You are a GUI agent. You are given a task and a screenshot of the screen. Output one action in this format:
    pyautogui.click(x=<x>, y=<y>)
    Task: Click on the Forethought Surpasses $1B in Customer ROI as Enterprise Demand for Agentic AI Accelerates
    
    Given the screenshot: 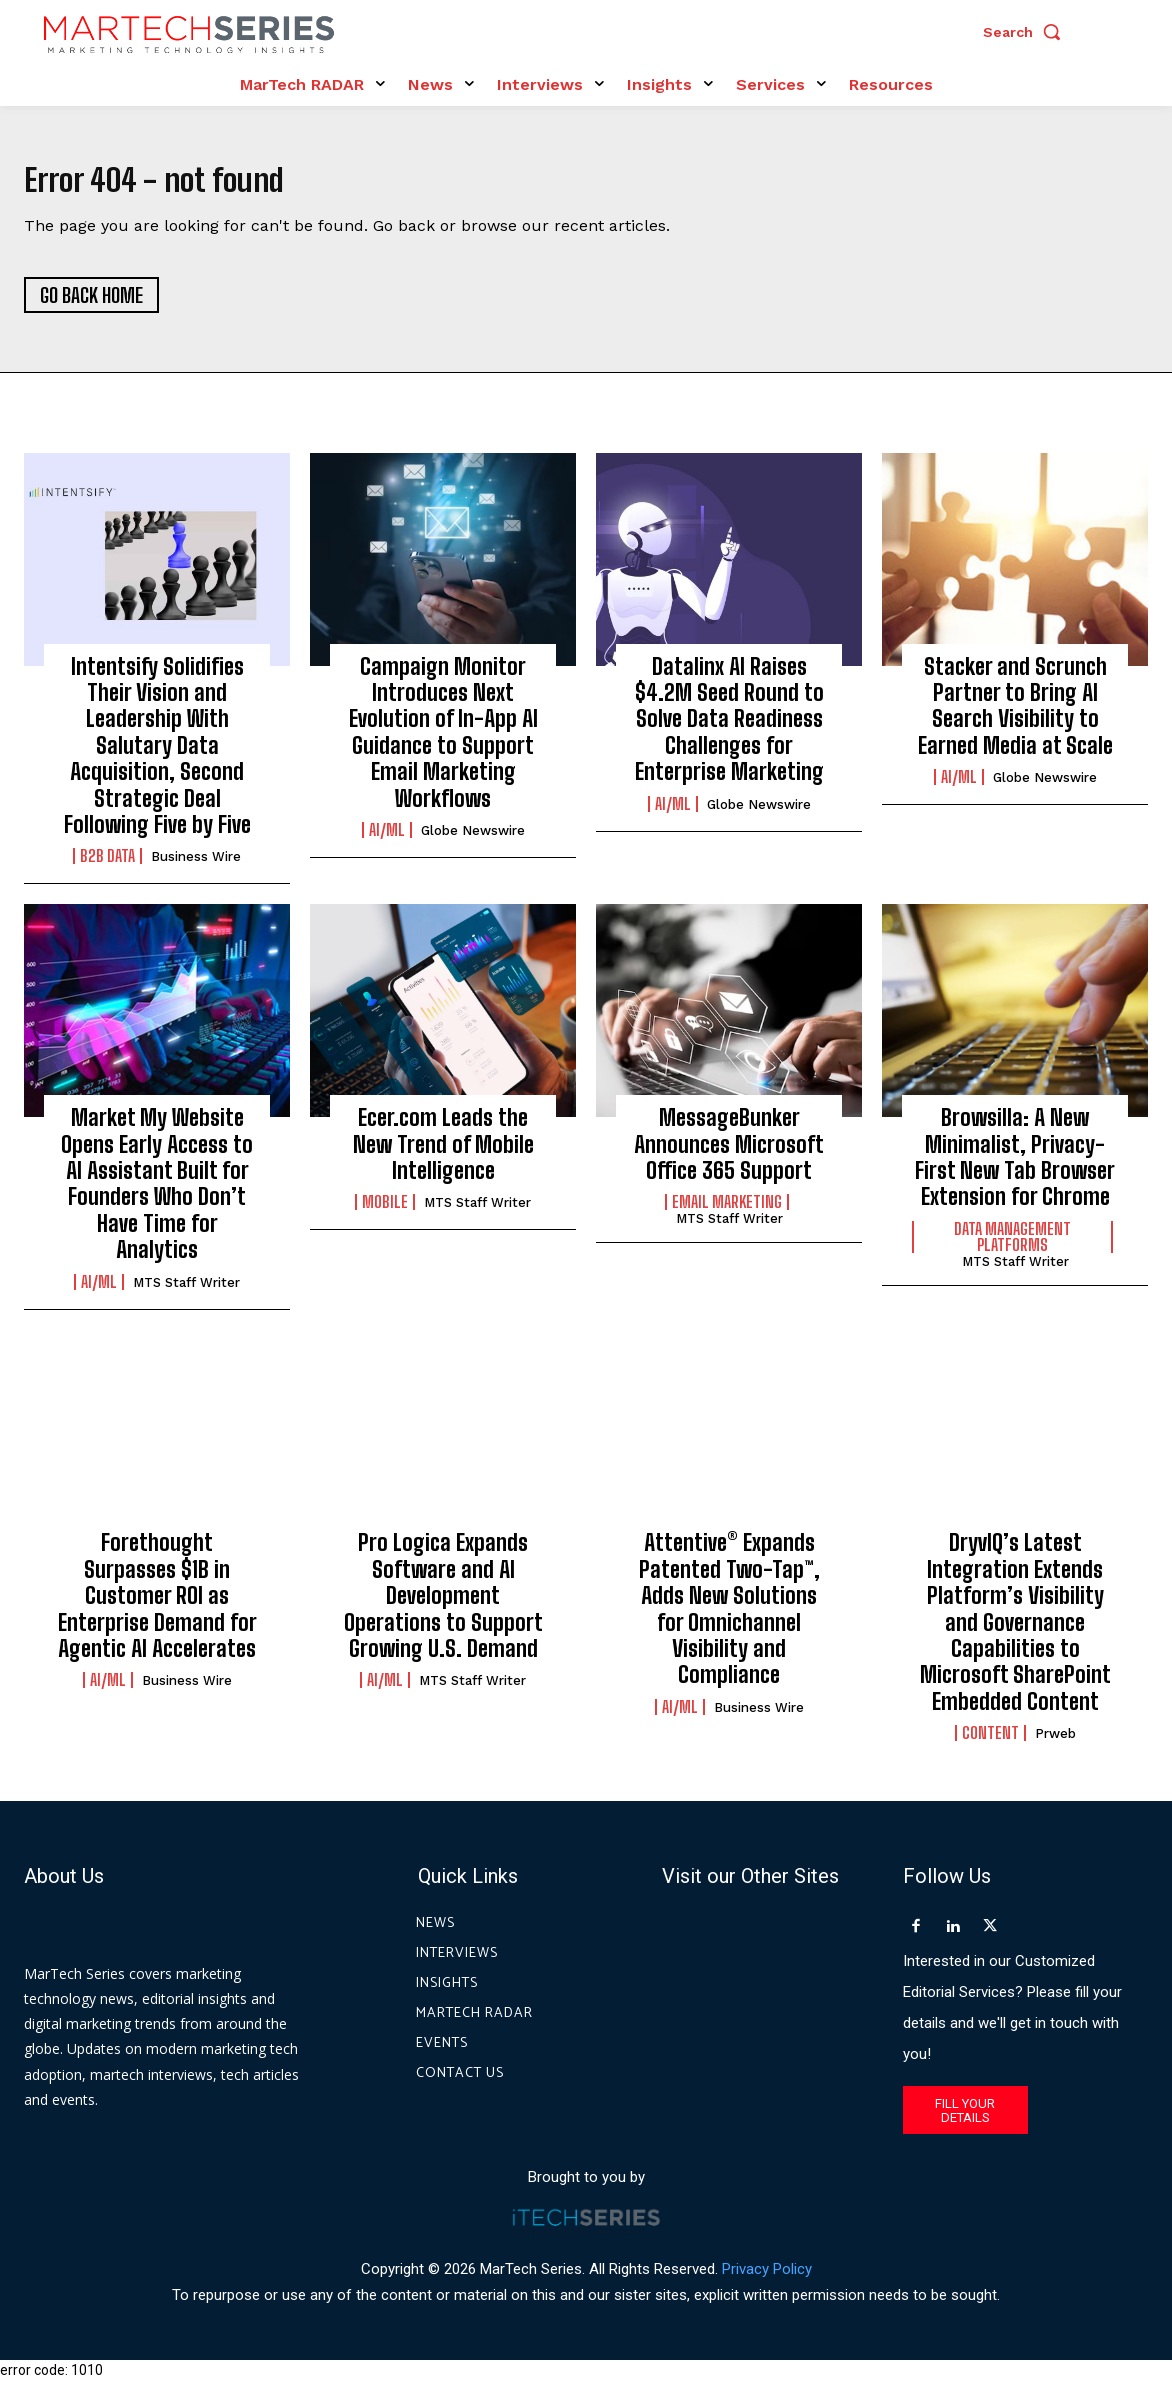 What is the action you would take?
    pyautogui.click(x=157, y=1606)
    